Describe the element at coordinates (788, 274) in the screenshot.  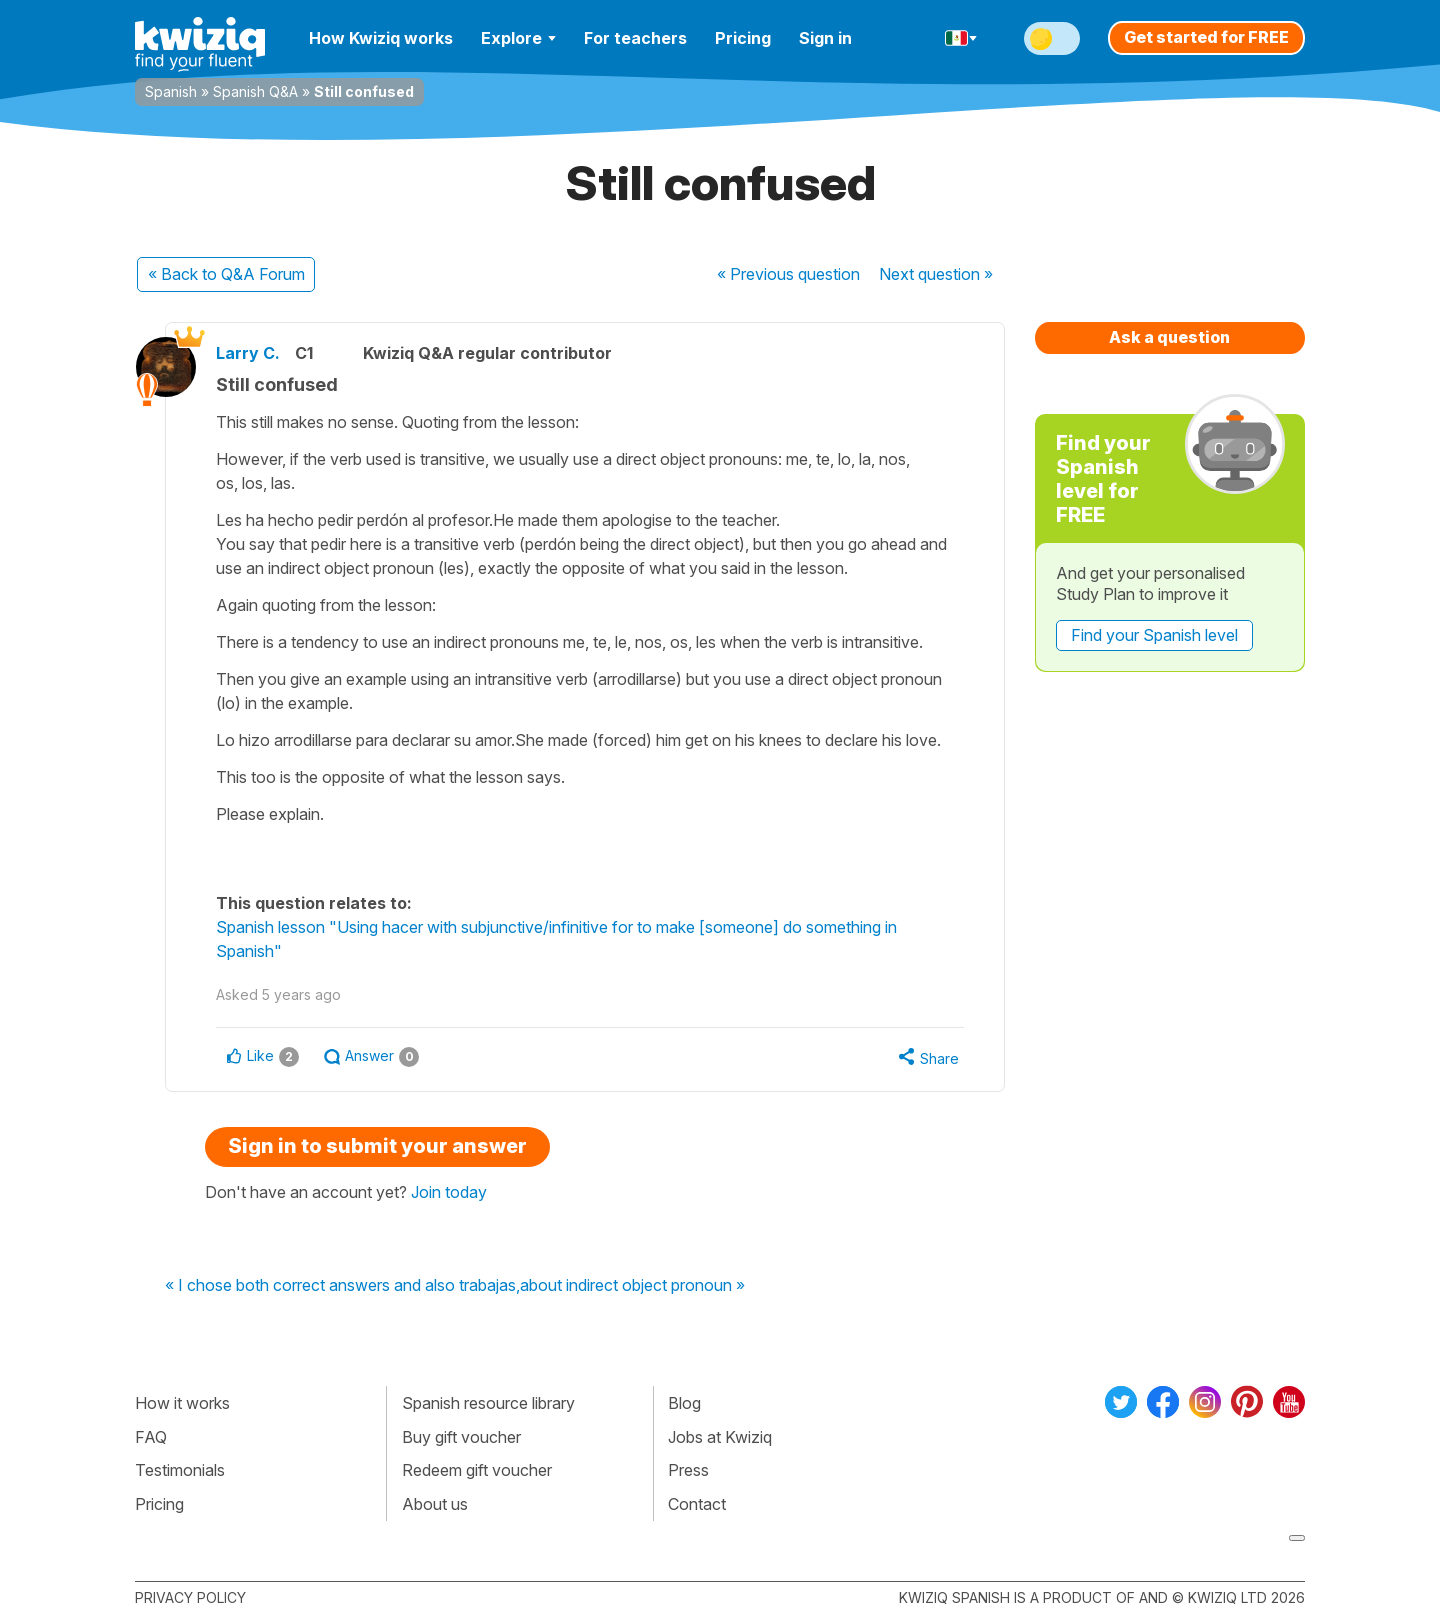
I see `« Previous` at that location.